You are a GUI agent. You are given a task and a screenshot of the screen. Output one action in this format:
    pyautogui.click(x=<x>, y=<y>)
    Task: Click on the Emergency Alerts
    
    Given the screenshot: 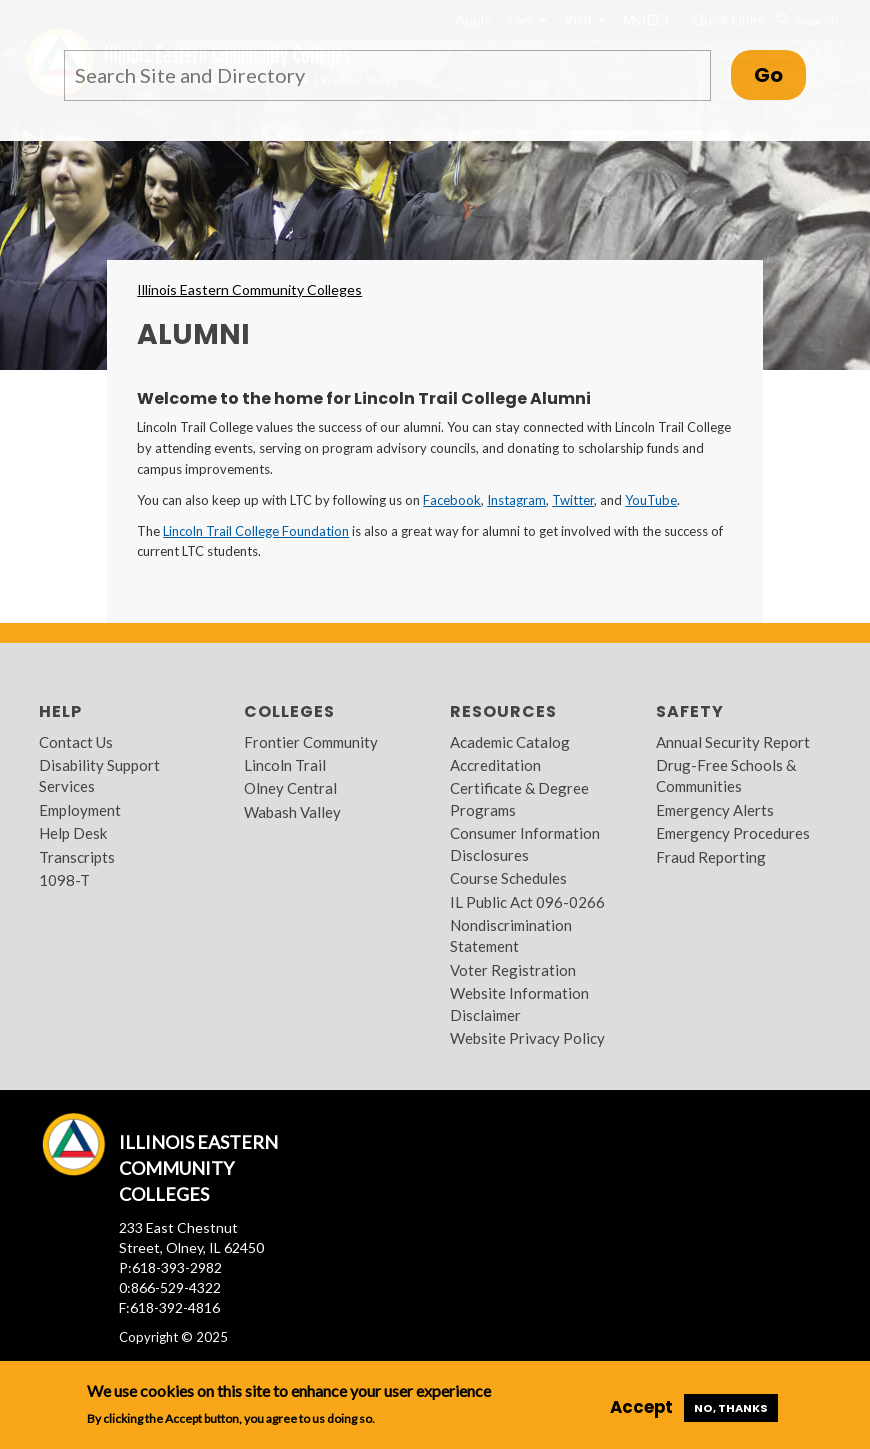 What is the action you would take?
    pyautogui.click(x=715, y=810)
    